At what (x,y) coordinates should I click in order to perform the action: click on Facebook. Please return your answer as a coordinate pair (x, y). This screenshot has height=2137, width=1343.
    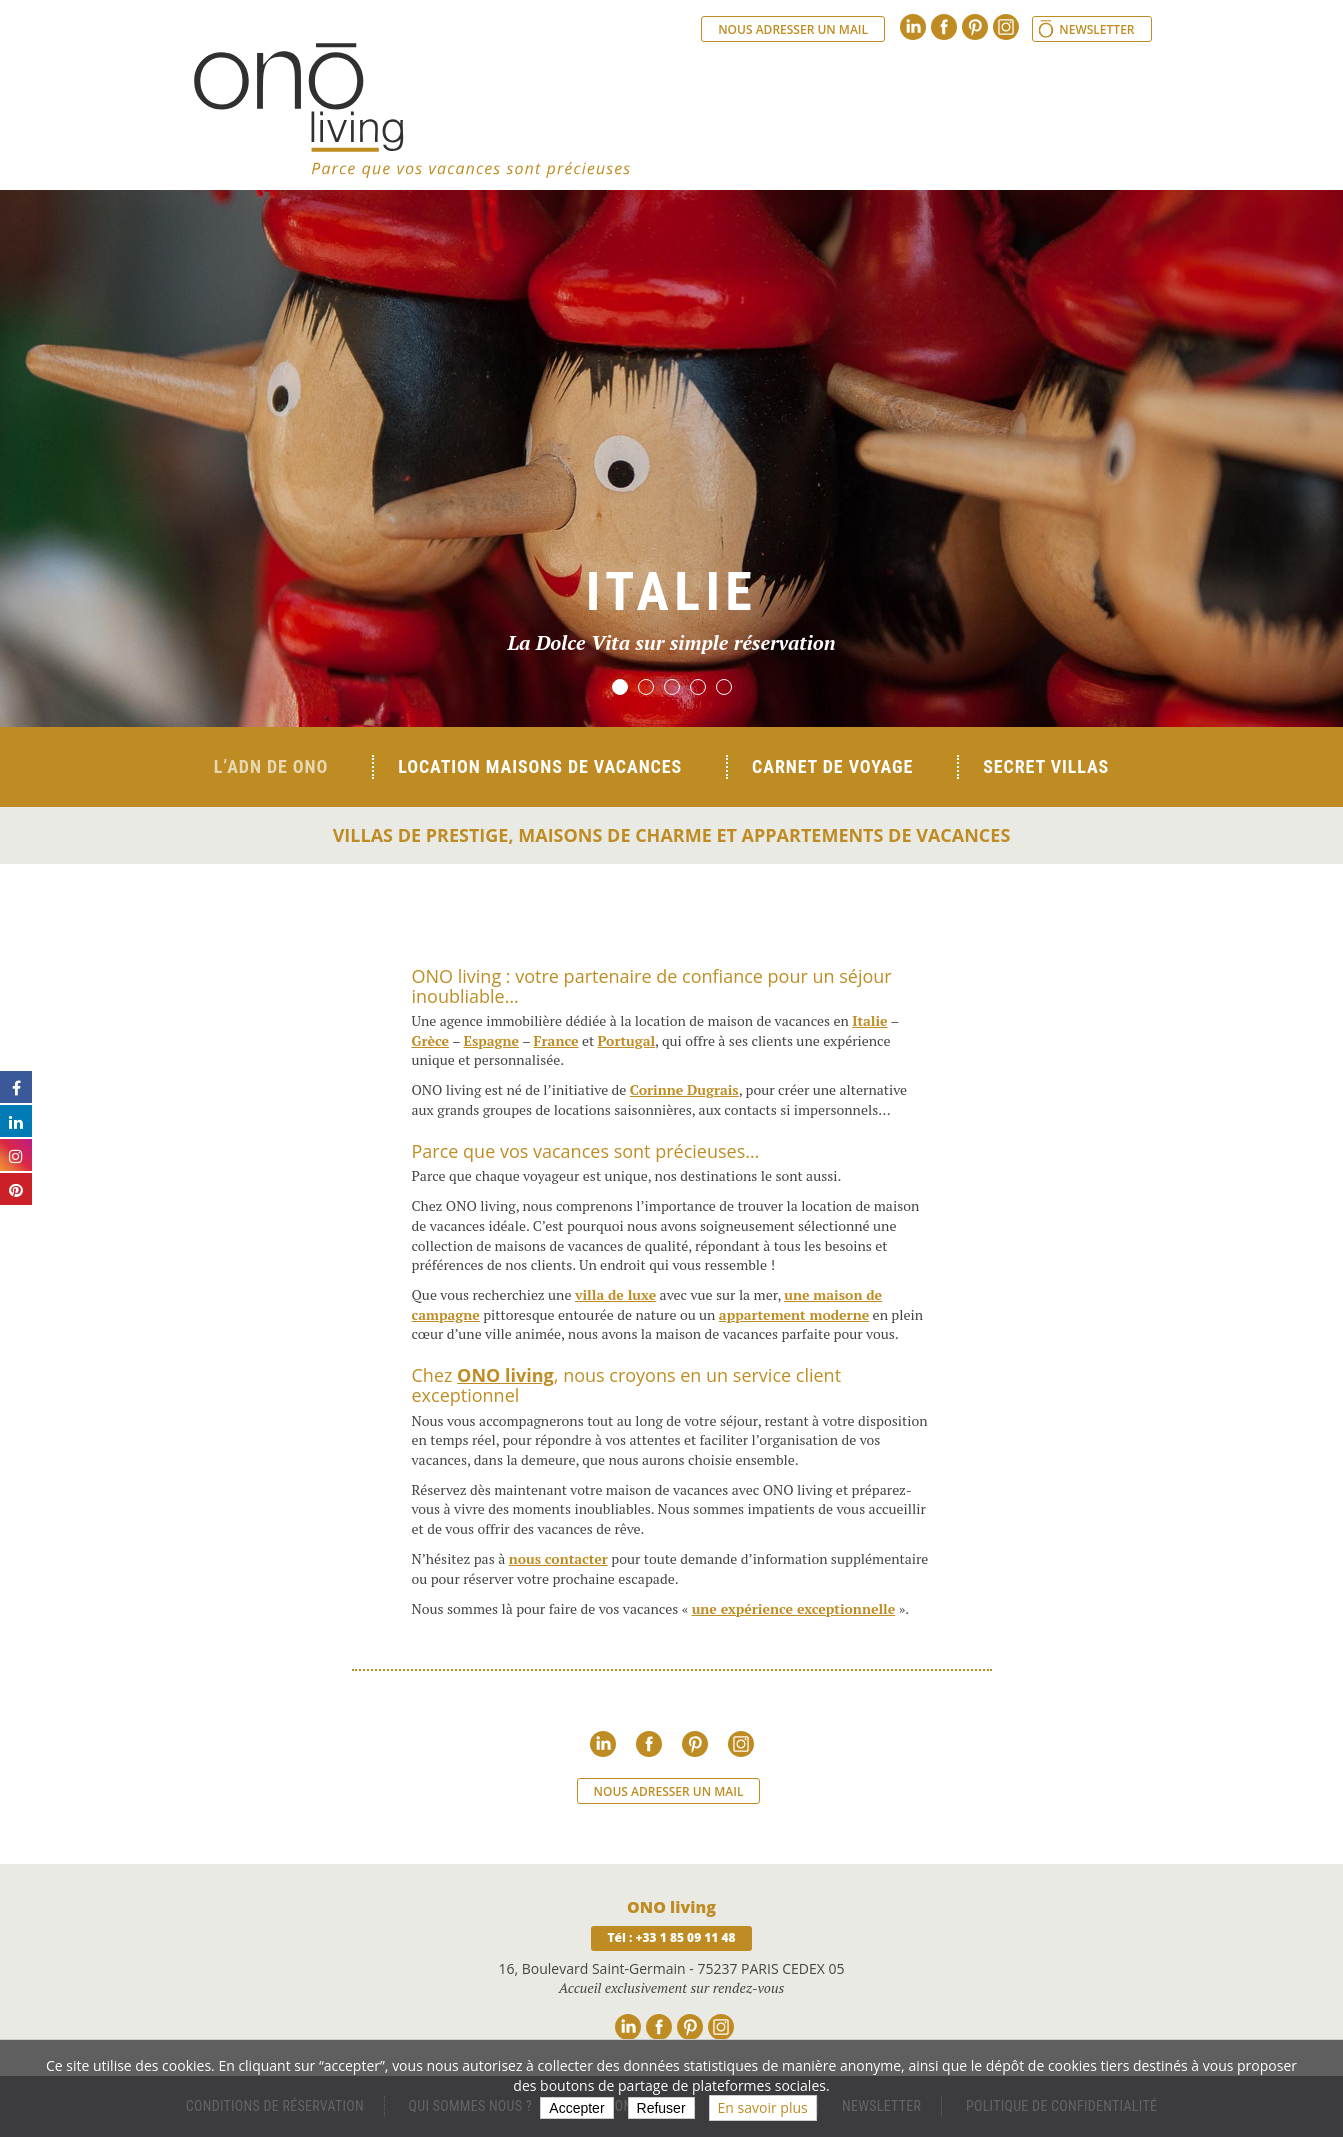
    Looking at the image, I should click on (944, 27).